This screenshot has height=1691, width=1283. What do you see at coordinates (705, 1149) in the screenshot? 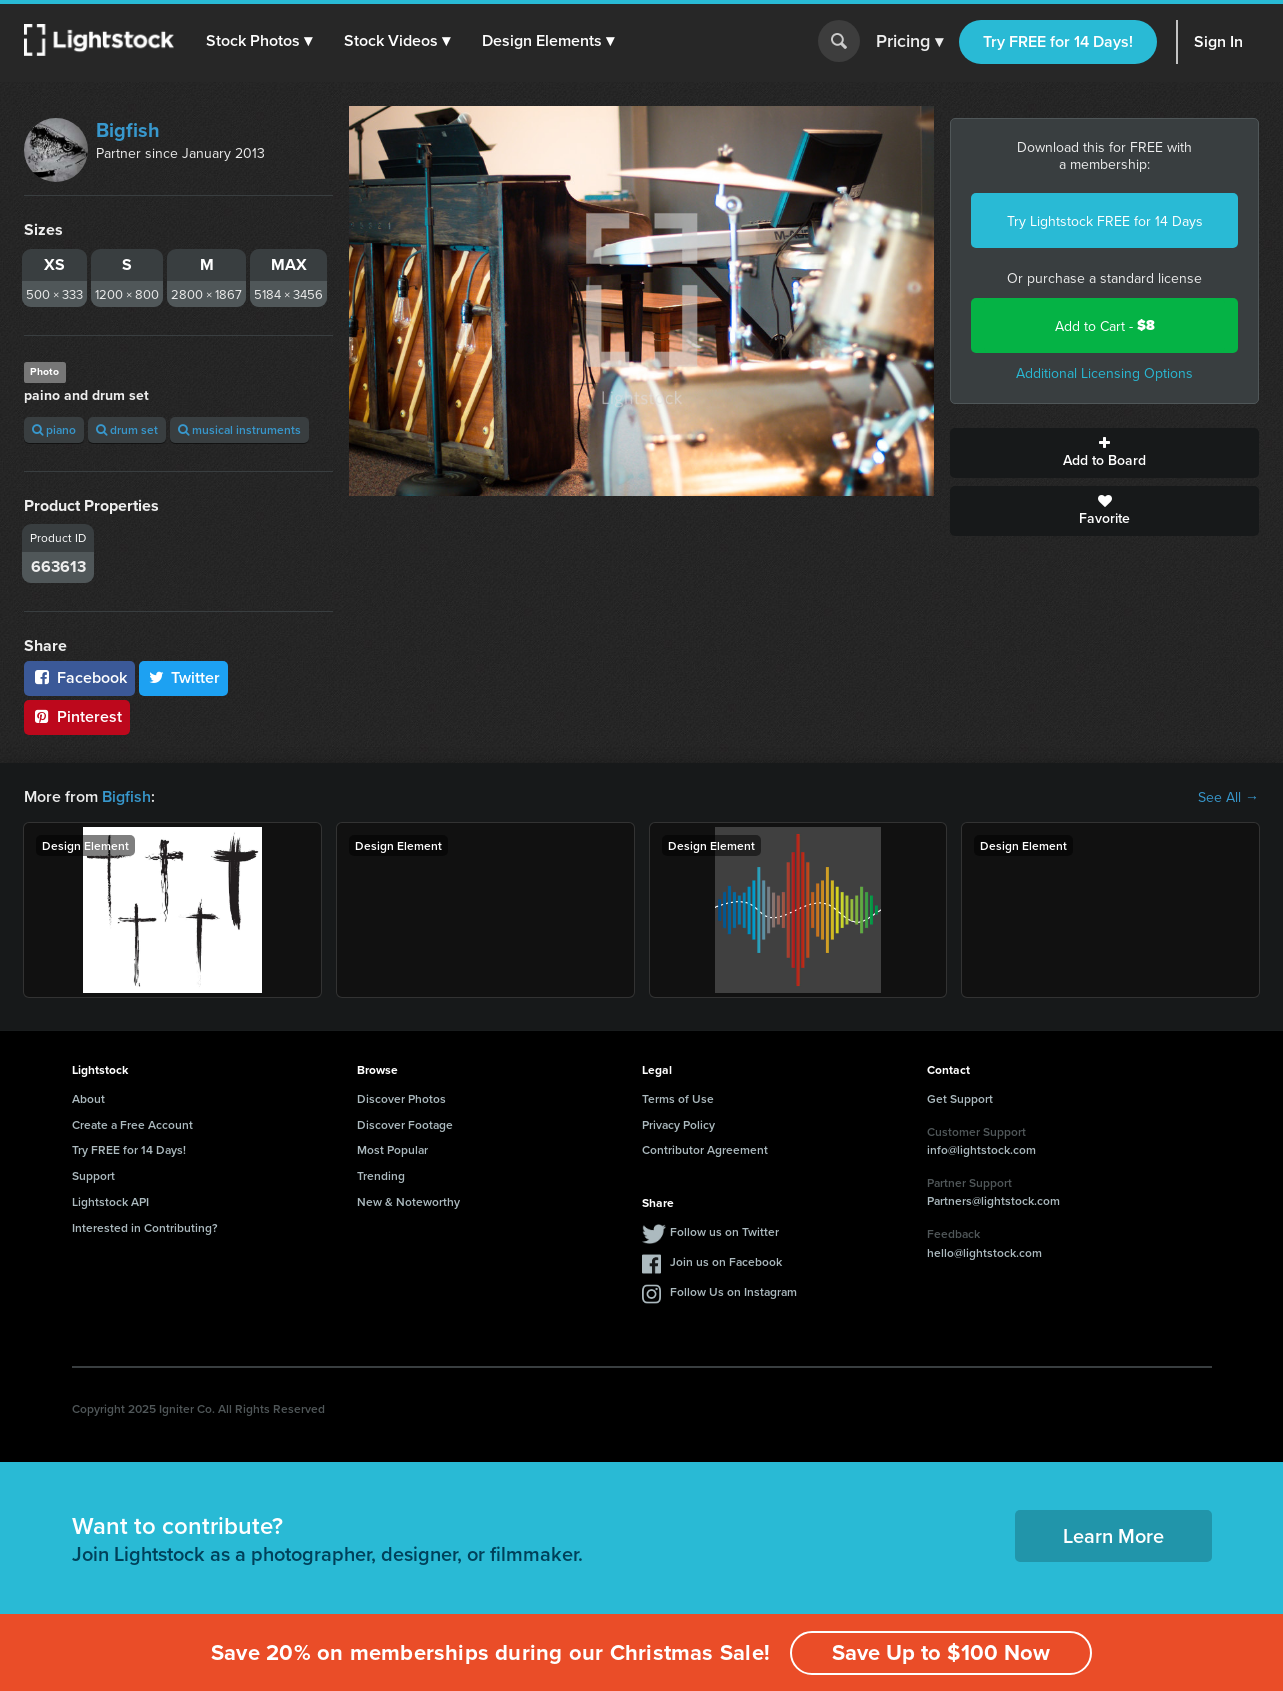
I see `Contributor Agreement` at bounding box center [705, 1149].